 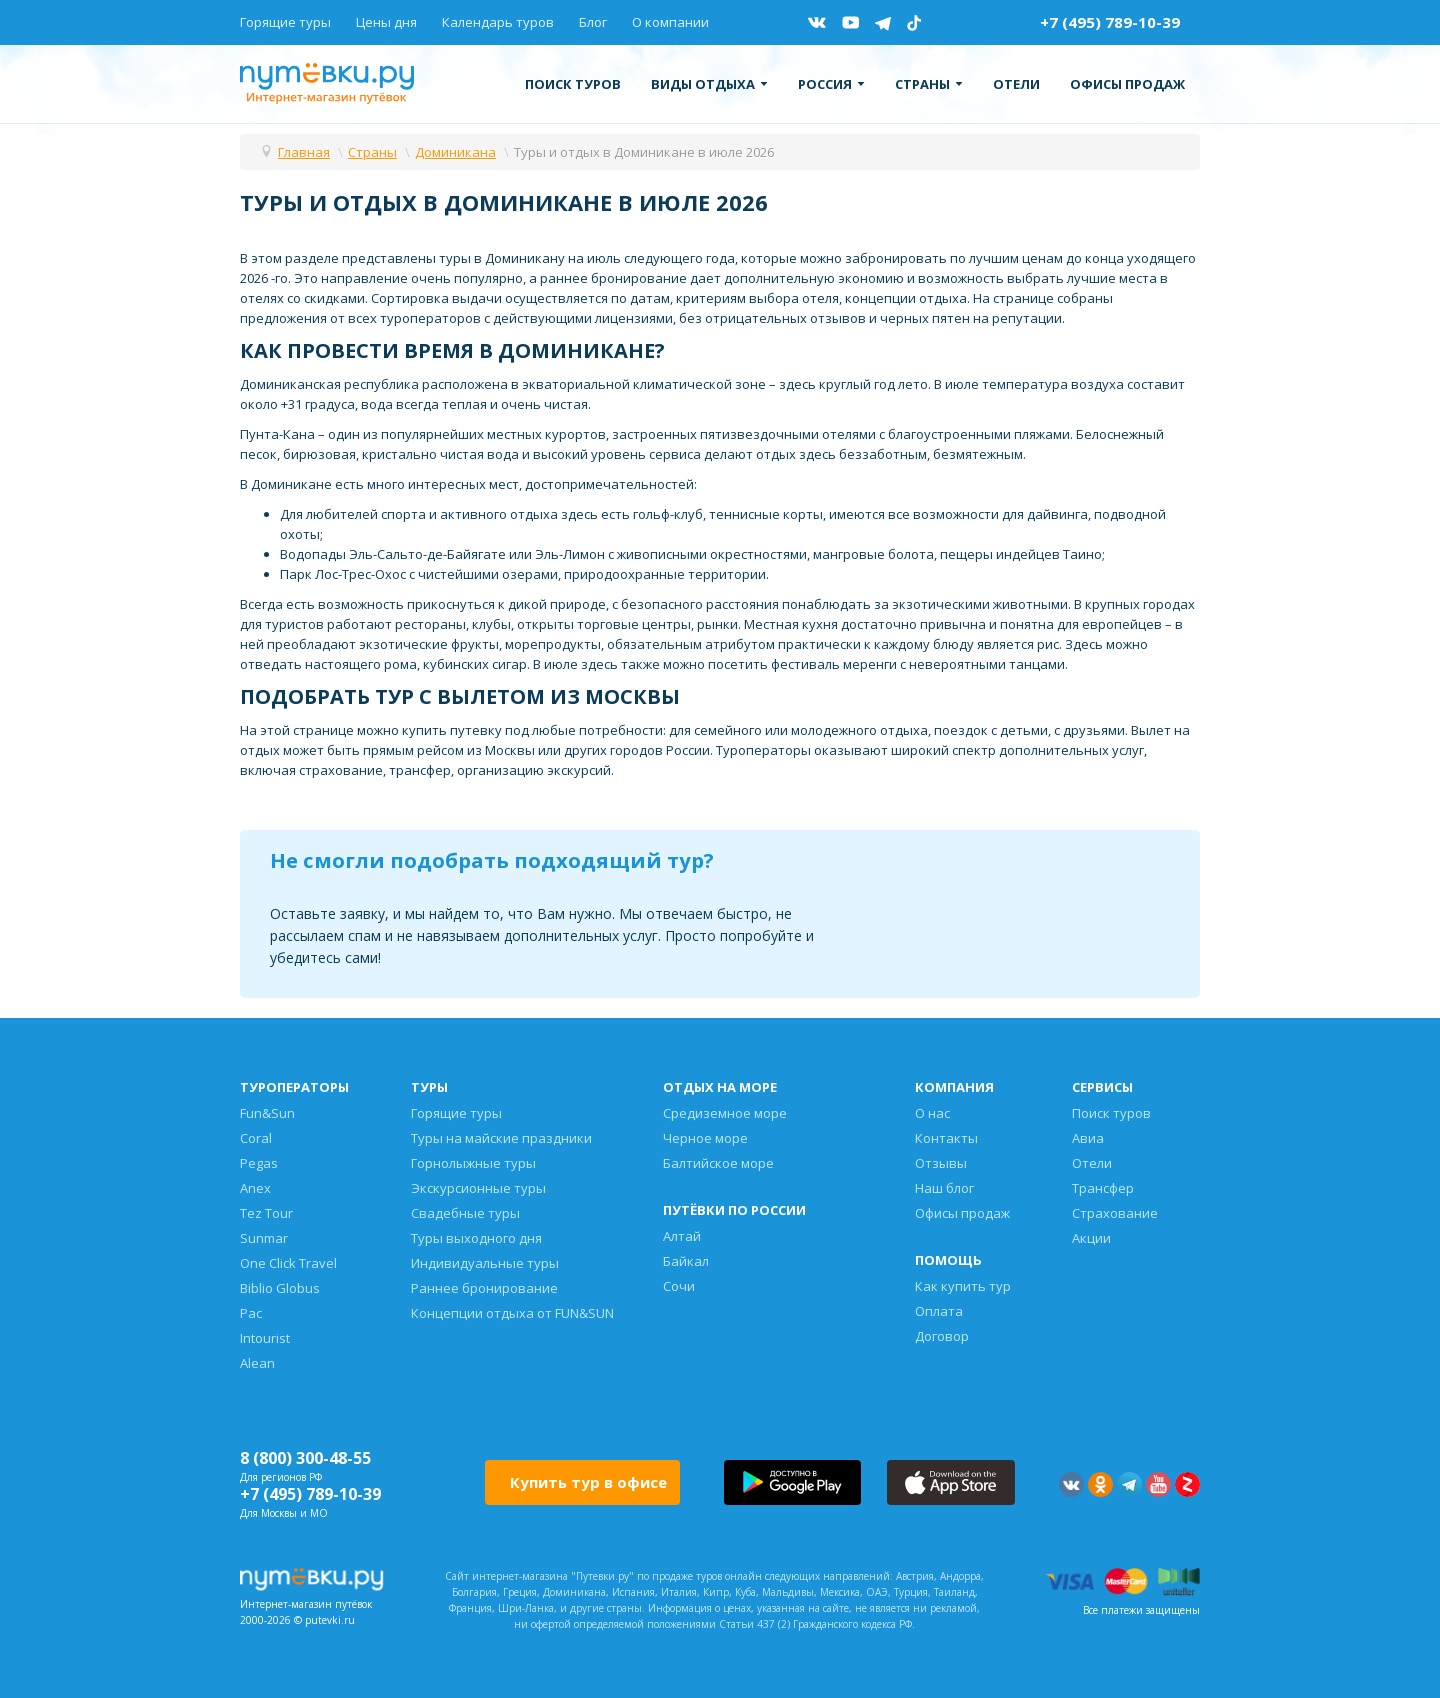 I want to click on Pegas, so click(x=259, y=1163).